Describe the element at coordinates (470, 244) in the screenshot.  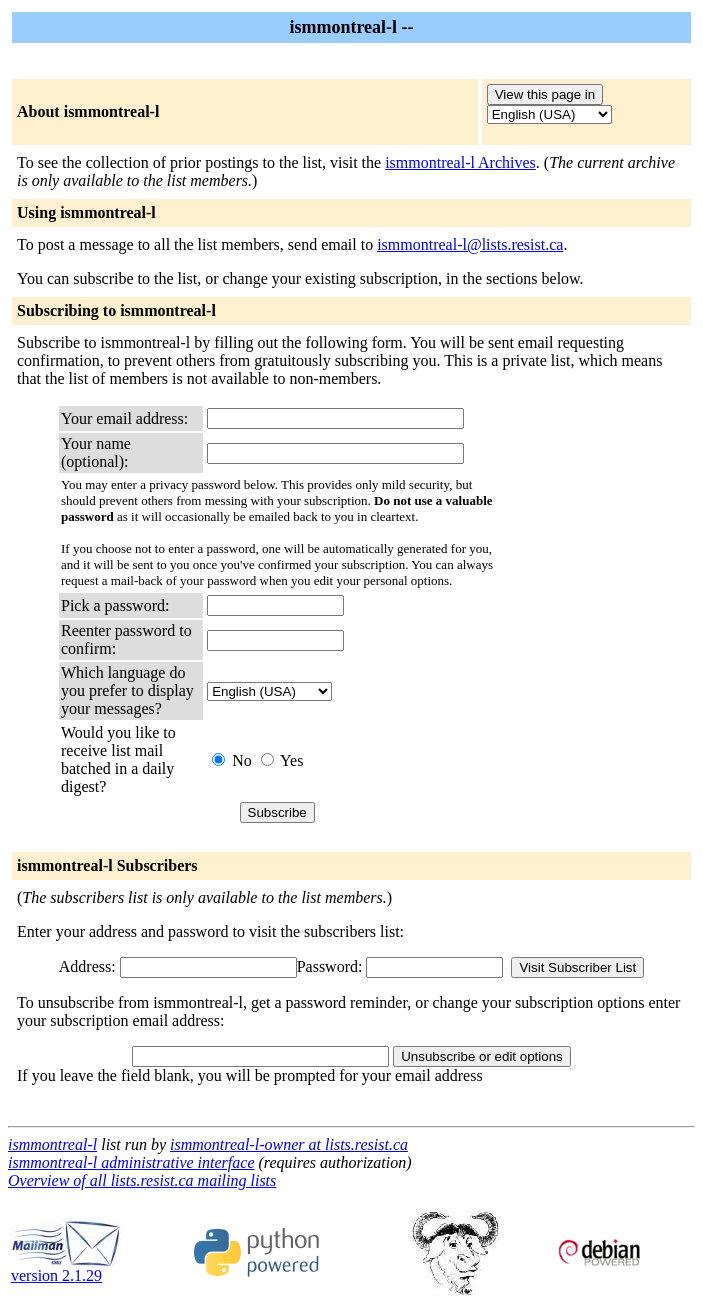
I see `ismmontreal-l@lists.resist.ca` at that location.